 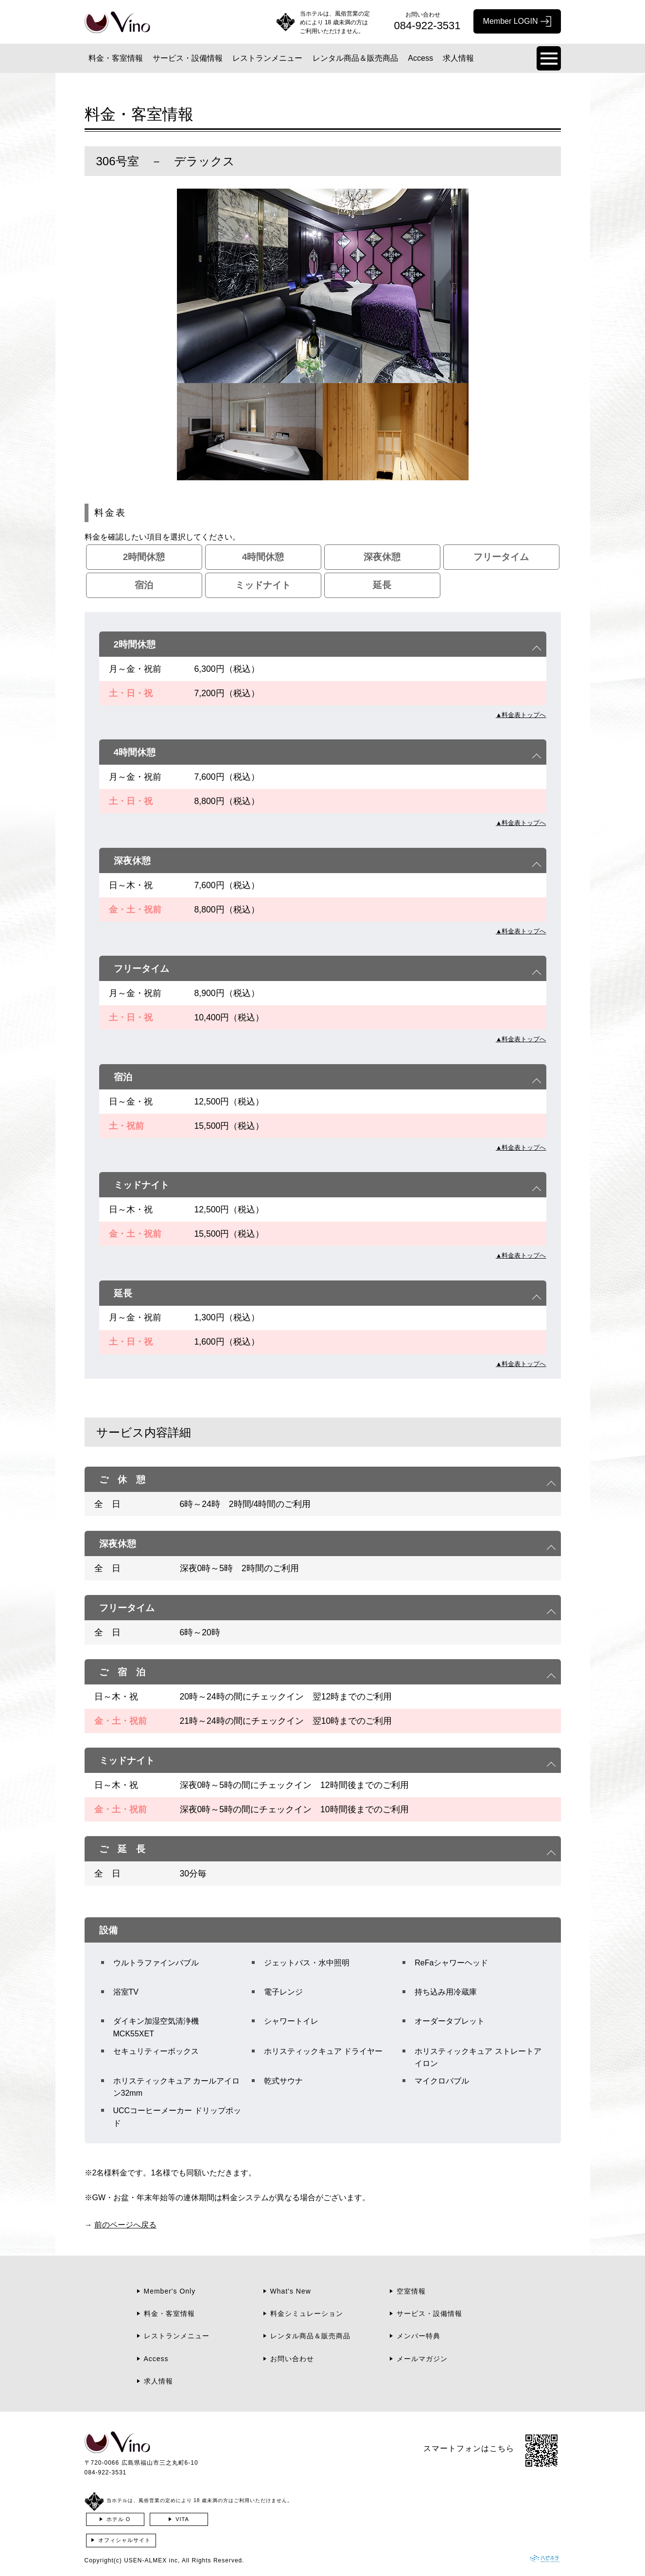 What do you see at coordinates (144, 585) in the screenshot?
I see `宿泊` at bounding box center [144, 585].